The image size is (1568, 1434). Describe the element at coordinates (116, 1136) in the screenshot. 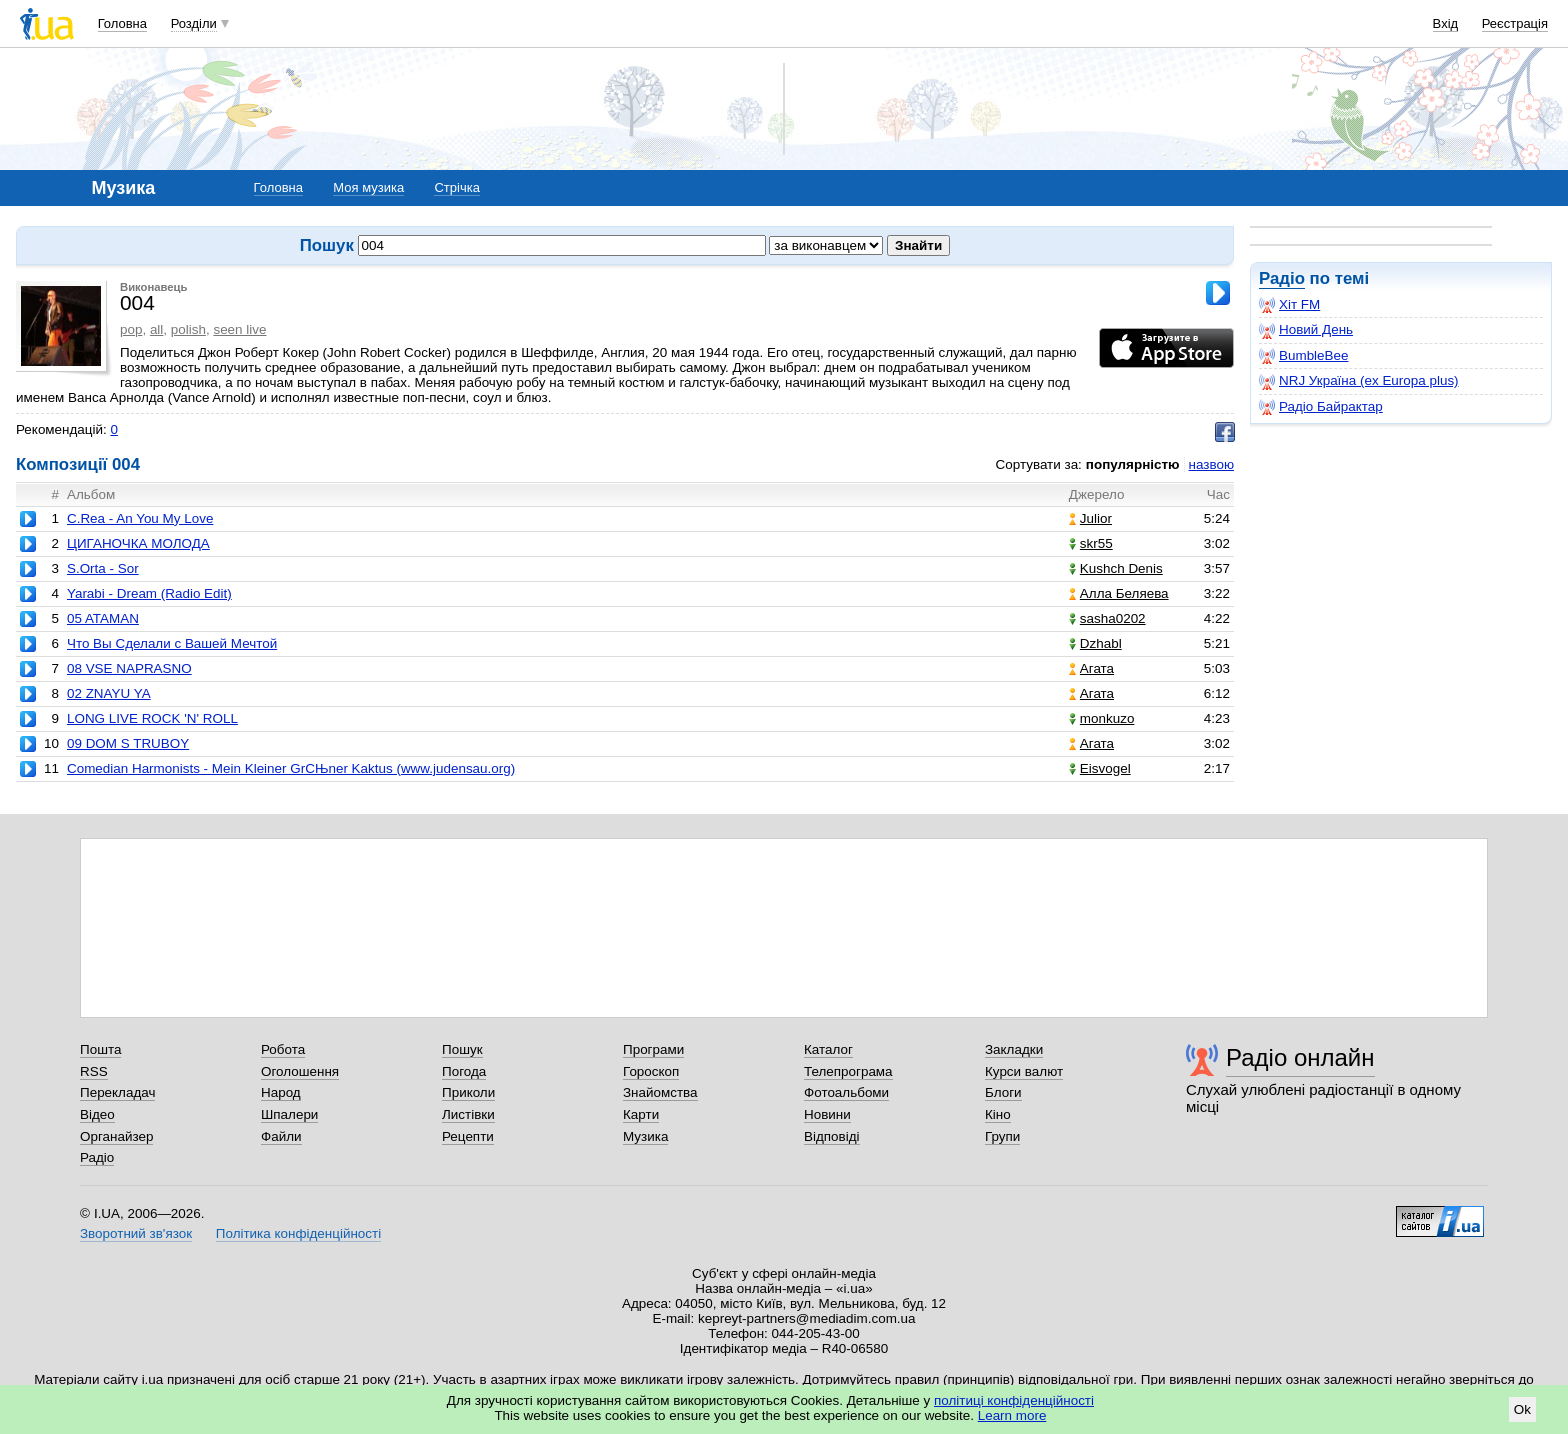

I see `Органайзер` at that location.